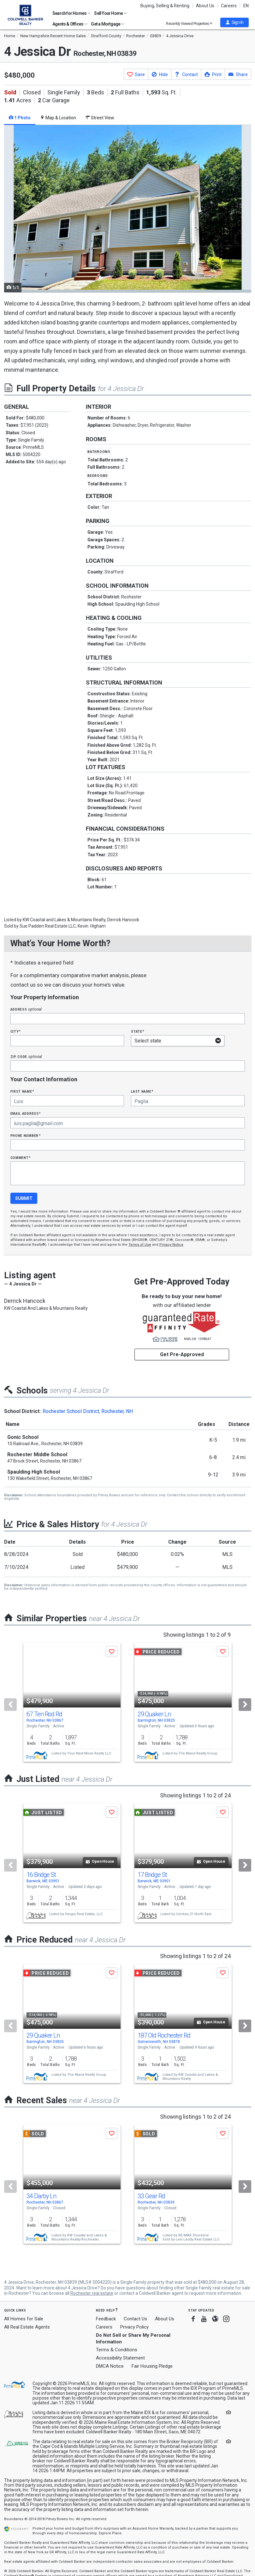 The height and width of the screenshot is (2576, 255). I want to click on Recently Viewed Properties, so click(189, 23).